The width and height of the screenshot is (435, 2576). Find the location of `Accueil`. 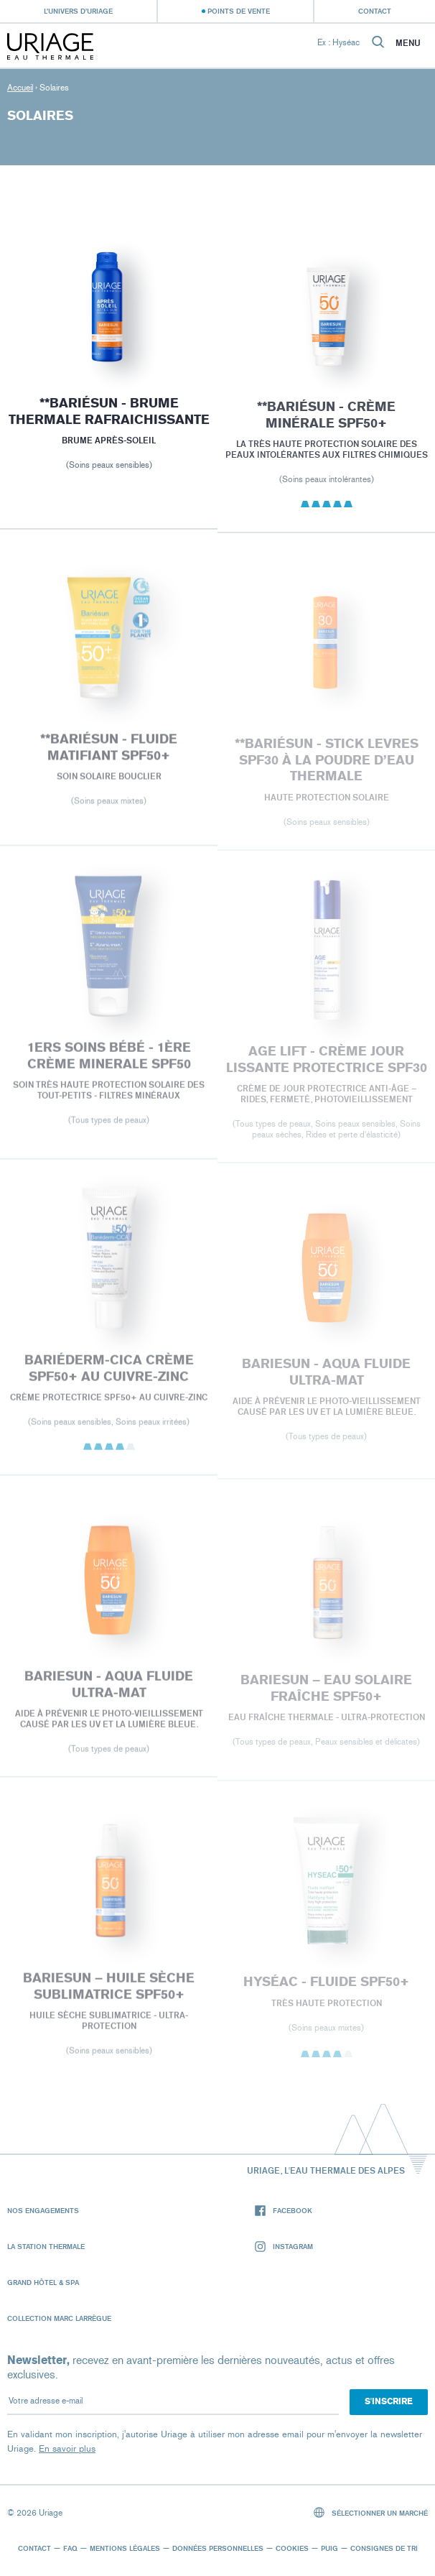

Accueil is located at coordinates (20, 88).